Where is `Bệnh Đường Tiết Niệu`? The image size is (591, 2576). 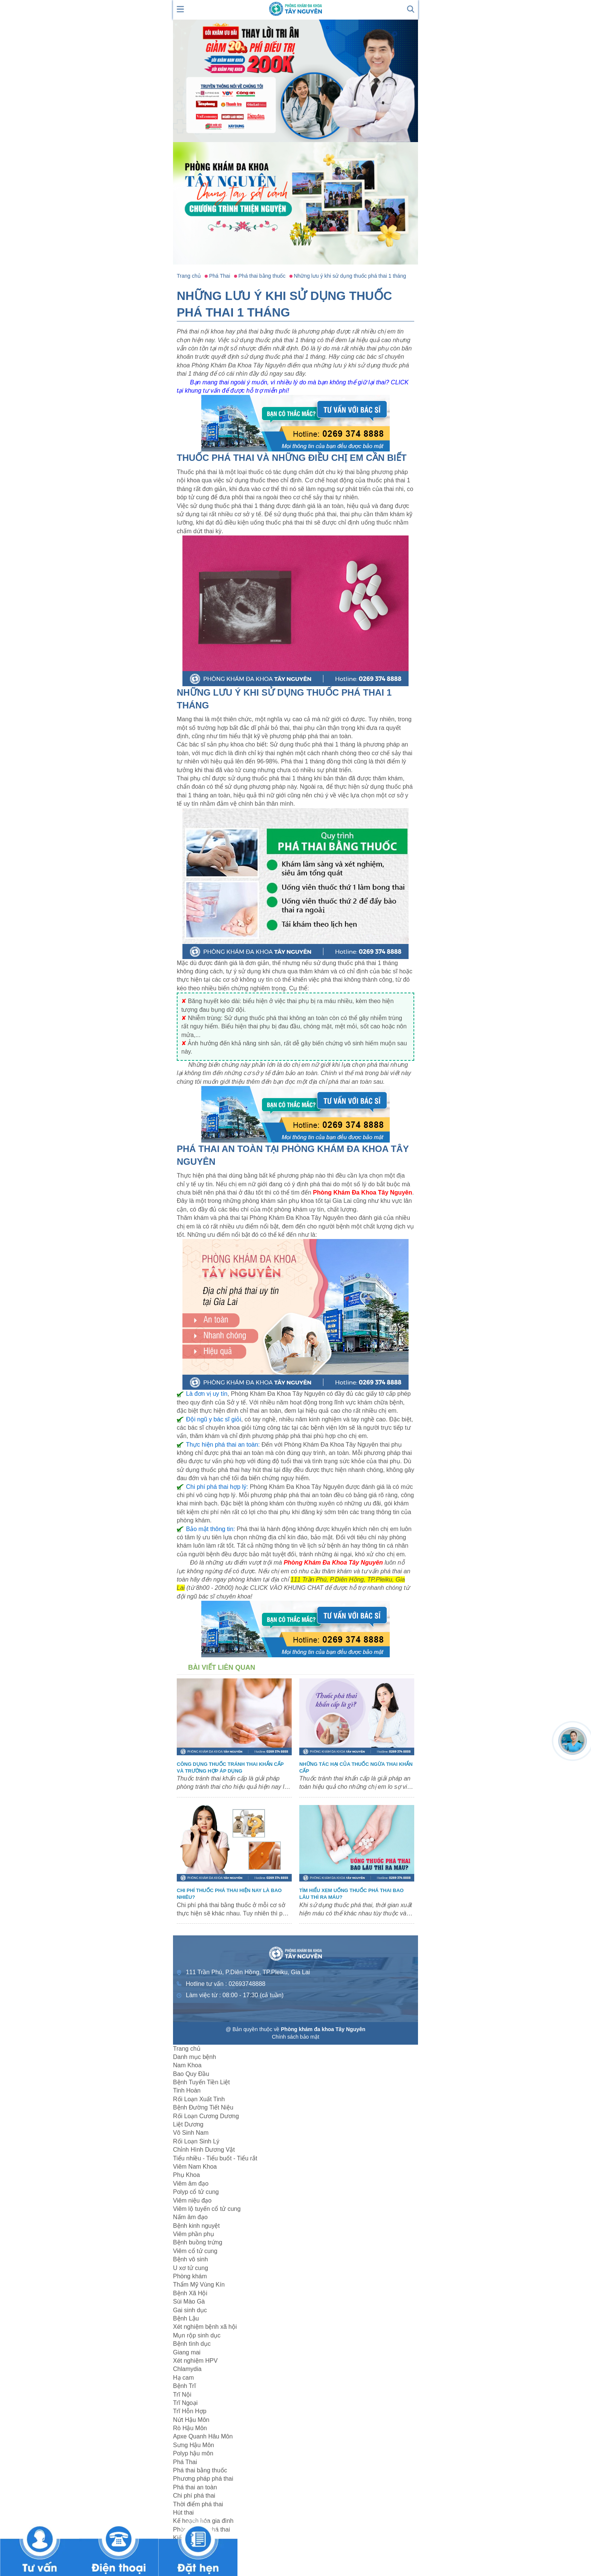
Bệnh Đường Tiết Niệu is located at coordinates (203, 2107).